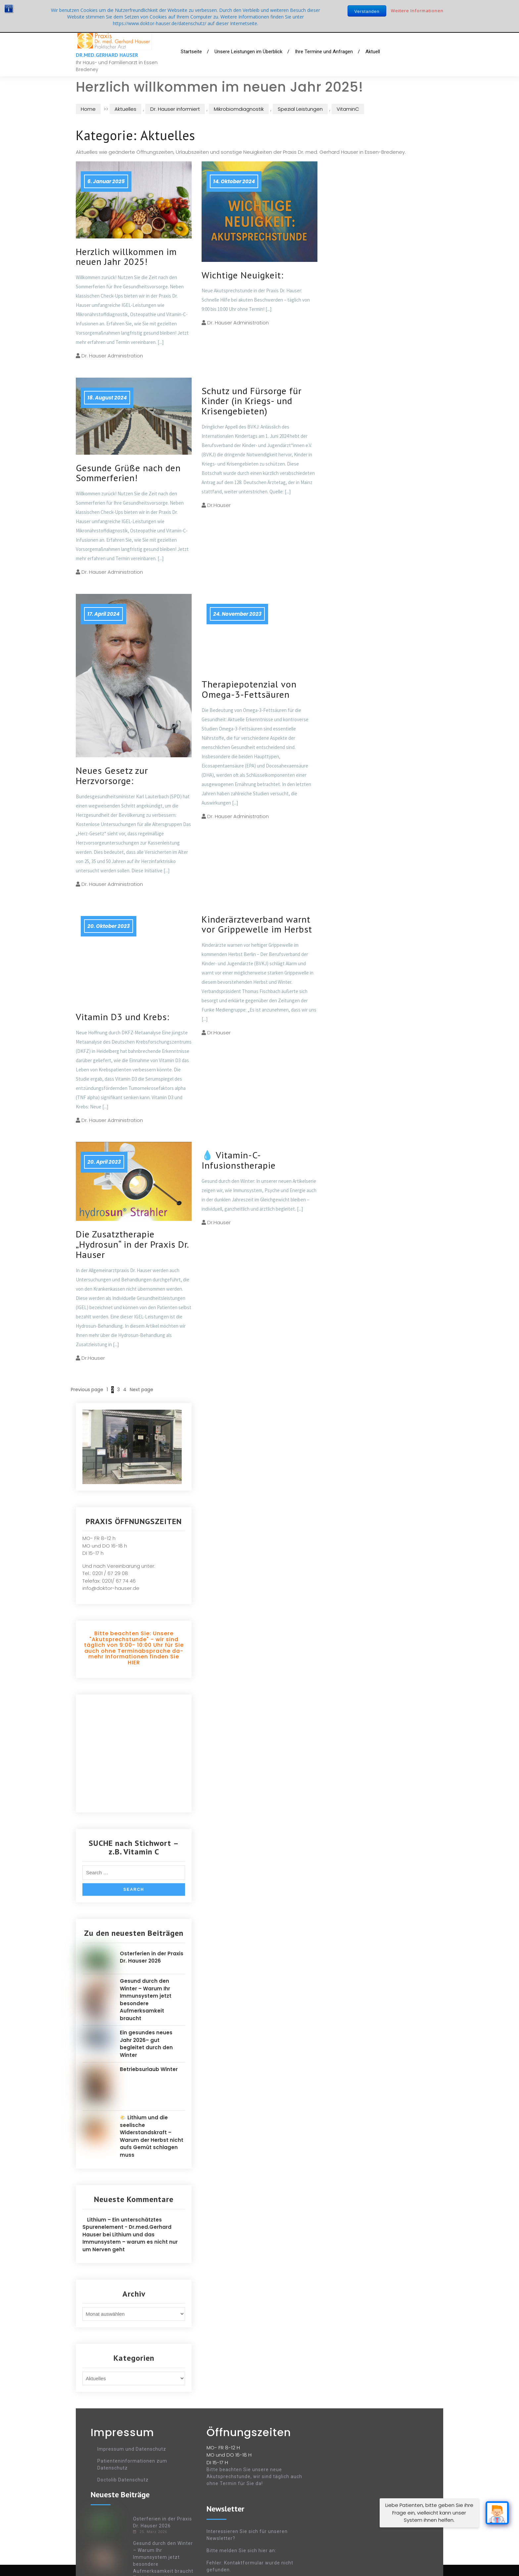 The height and width of the screenshot is (2576, 519). What do you see at coordinates (87, 1389) in the screenshot?
I see `Previous page` at bounding box center [87, 1389].